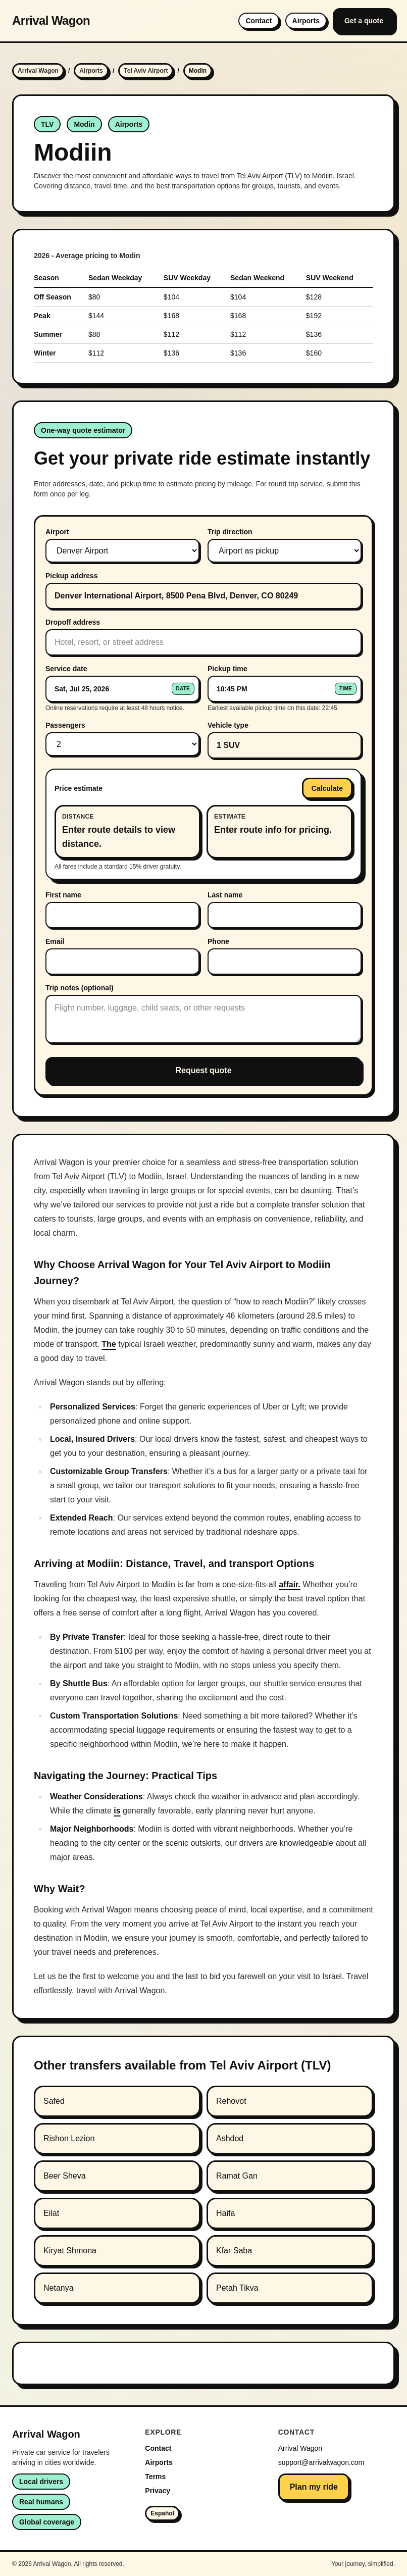 This screenshot has height=2576, width=407. What do you see at coordinates (237, 2175) in the screenshot?
I see `Ramat Gan` at bounding box center [237, 2175].